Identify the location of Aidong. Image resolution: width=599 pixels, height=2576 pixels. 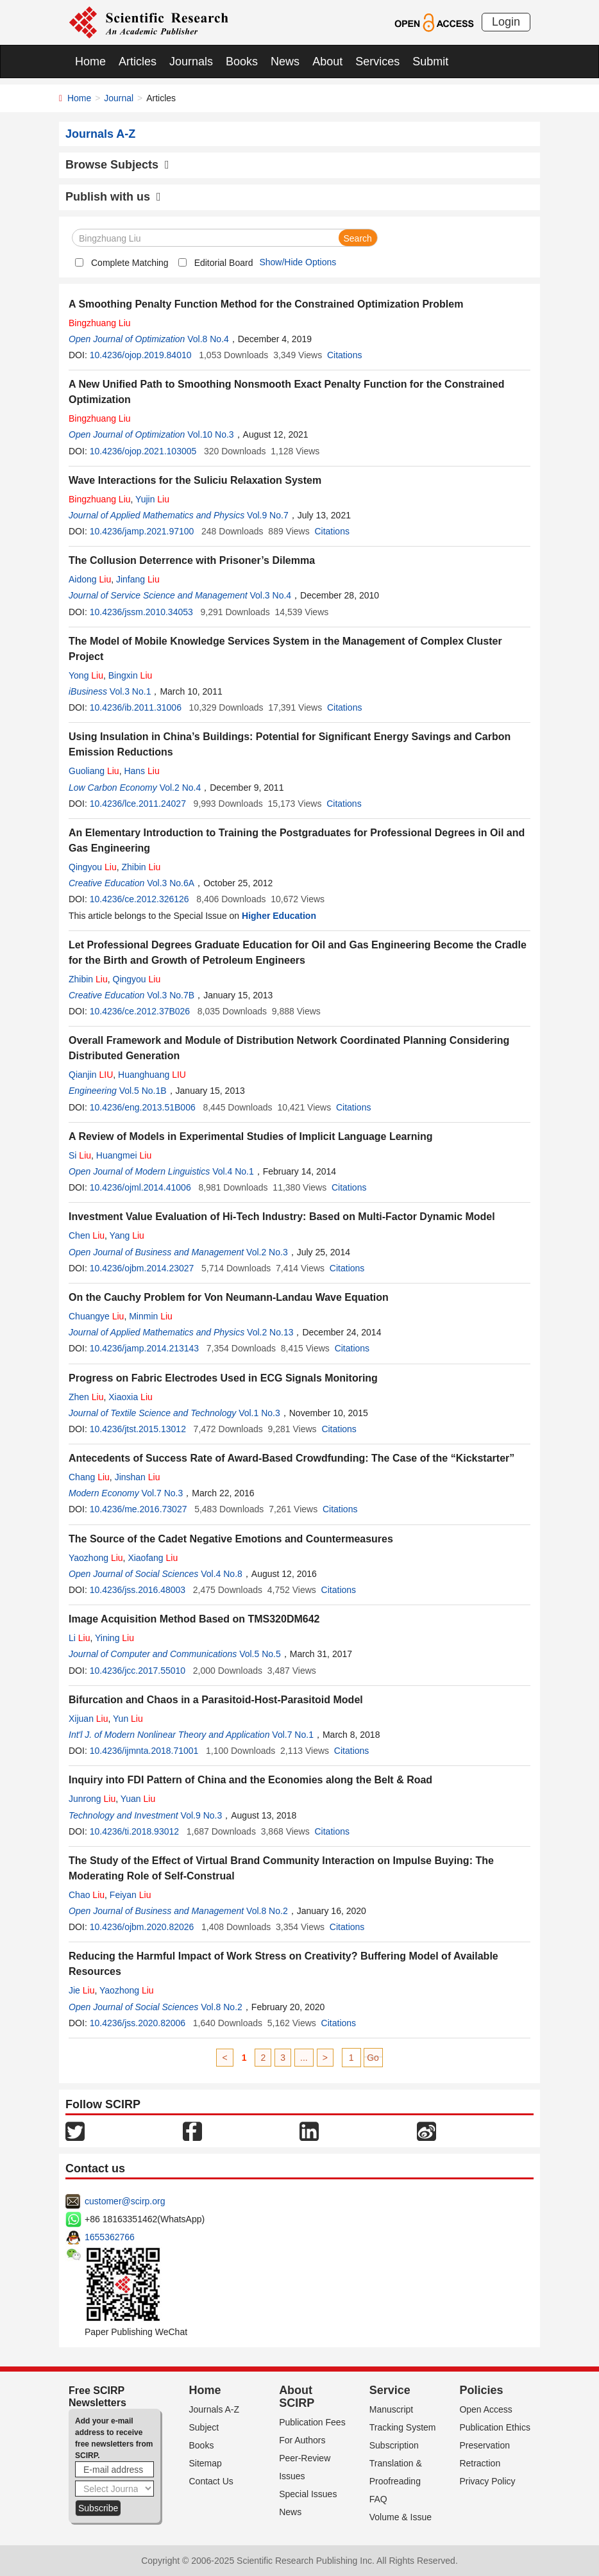
(90, 579).